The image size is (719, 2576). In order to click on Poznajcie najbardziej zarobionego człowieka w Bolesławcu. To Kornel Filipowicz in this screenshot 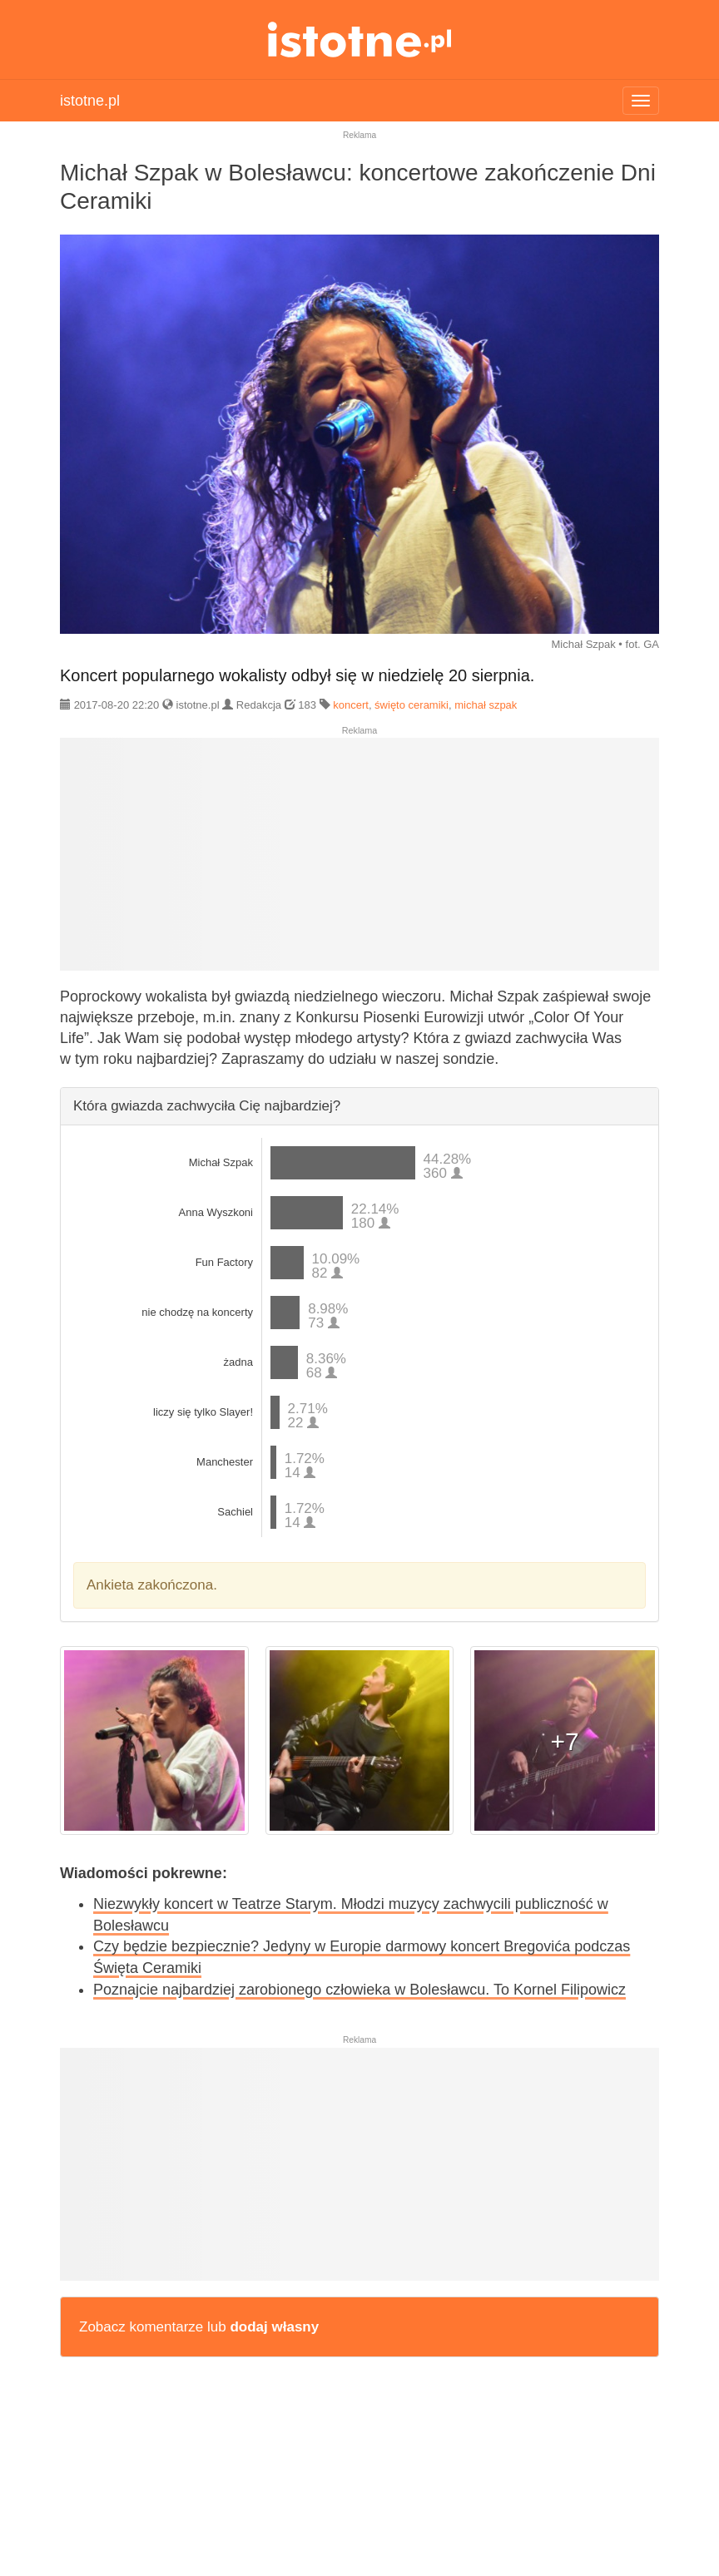, I will do `click(359, 1989)`.